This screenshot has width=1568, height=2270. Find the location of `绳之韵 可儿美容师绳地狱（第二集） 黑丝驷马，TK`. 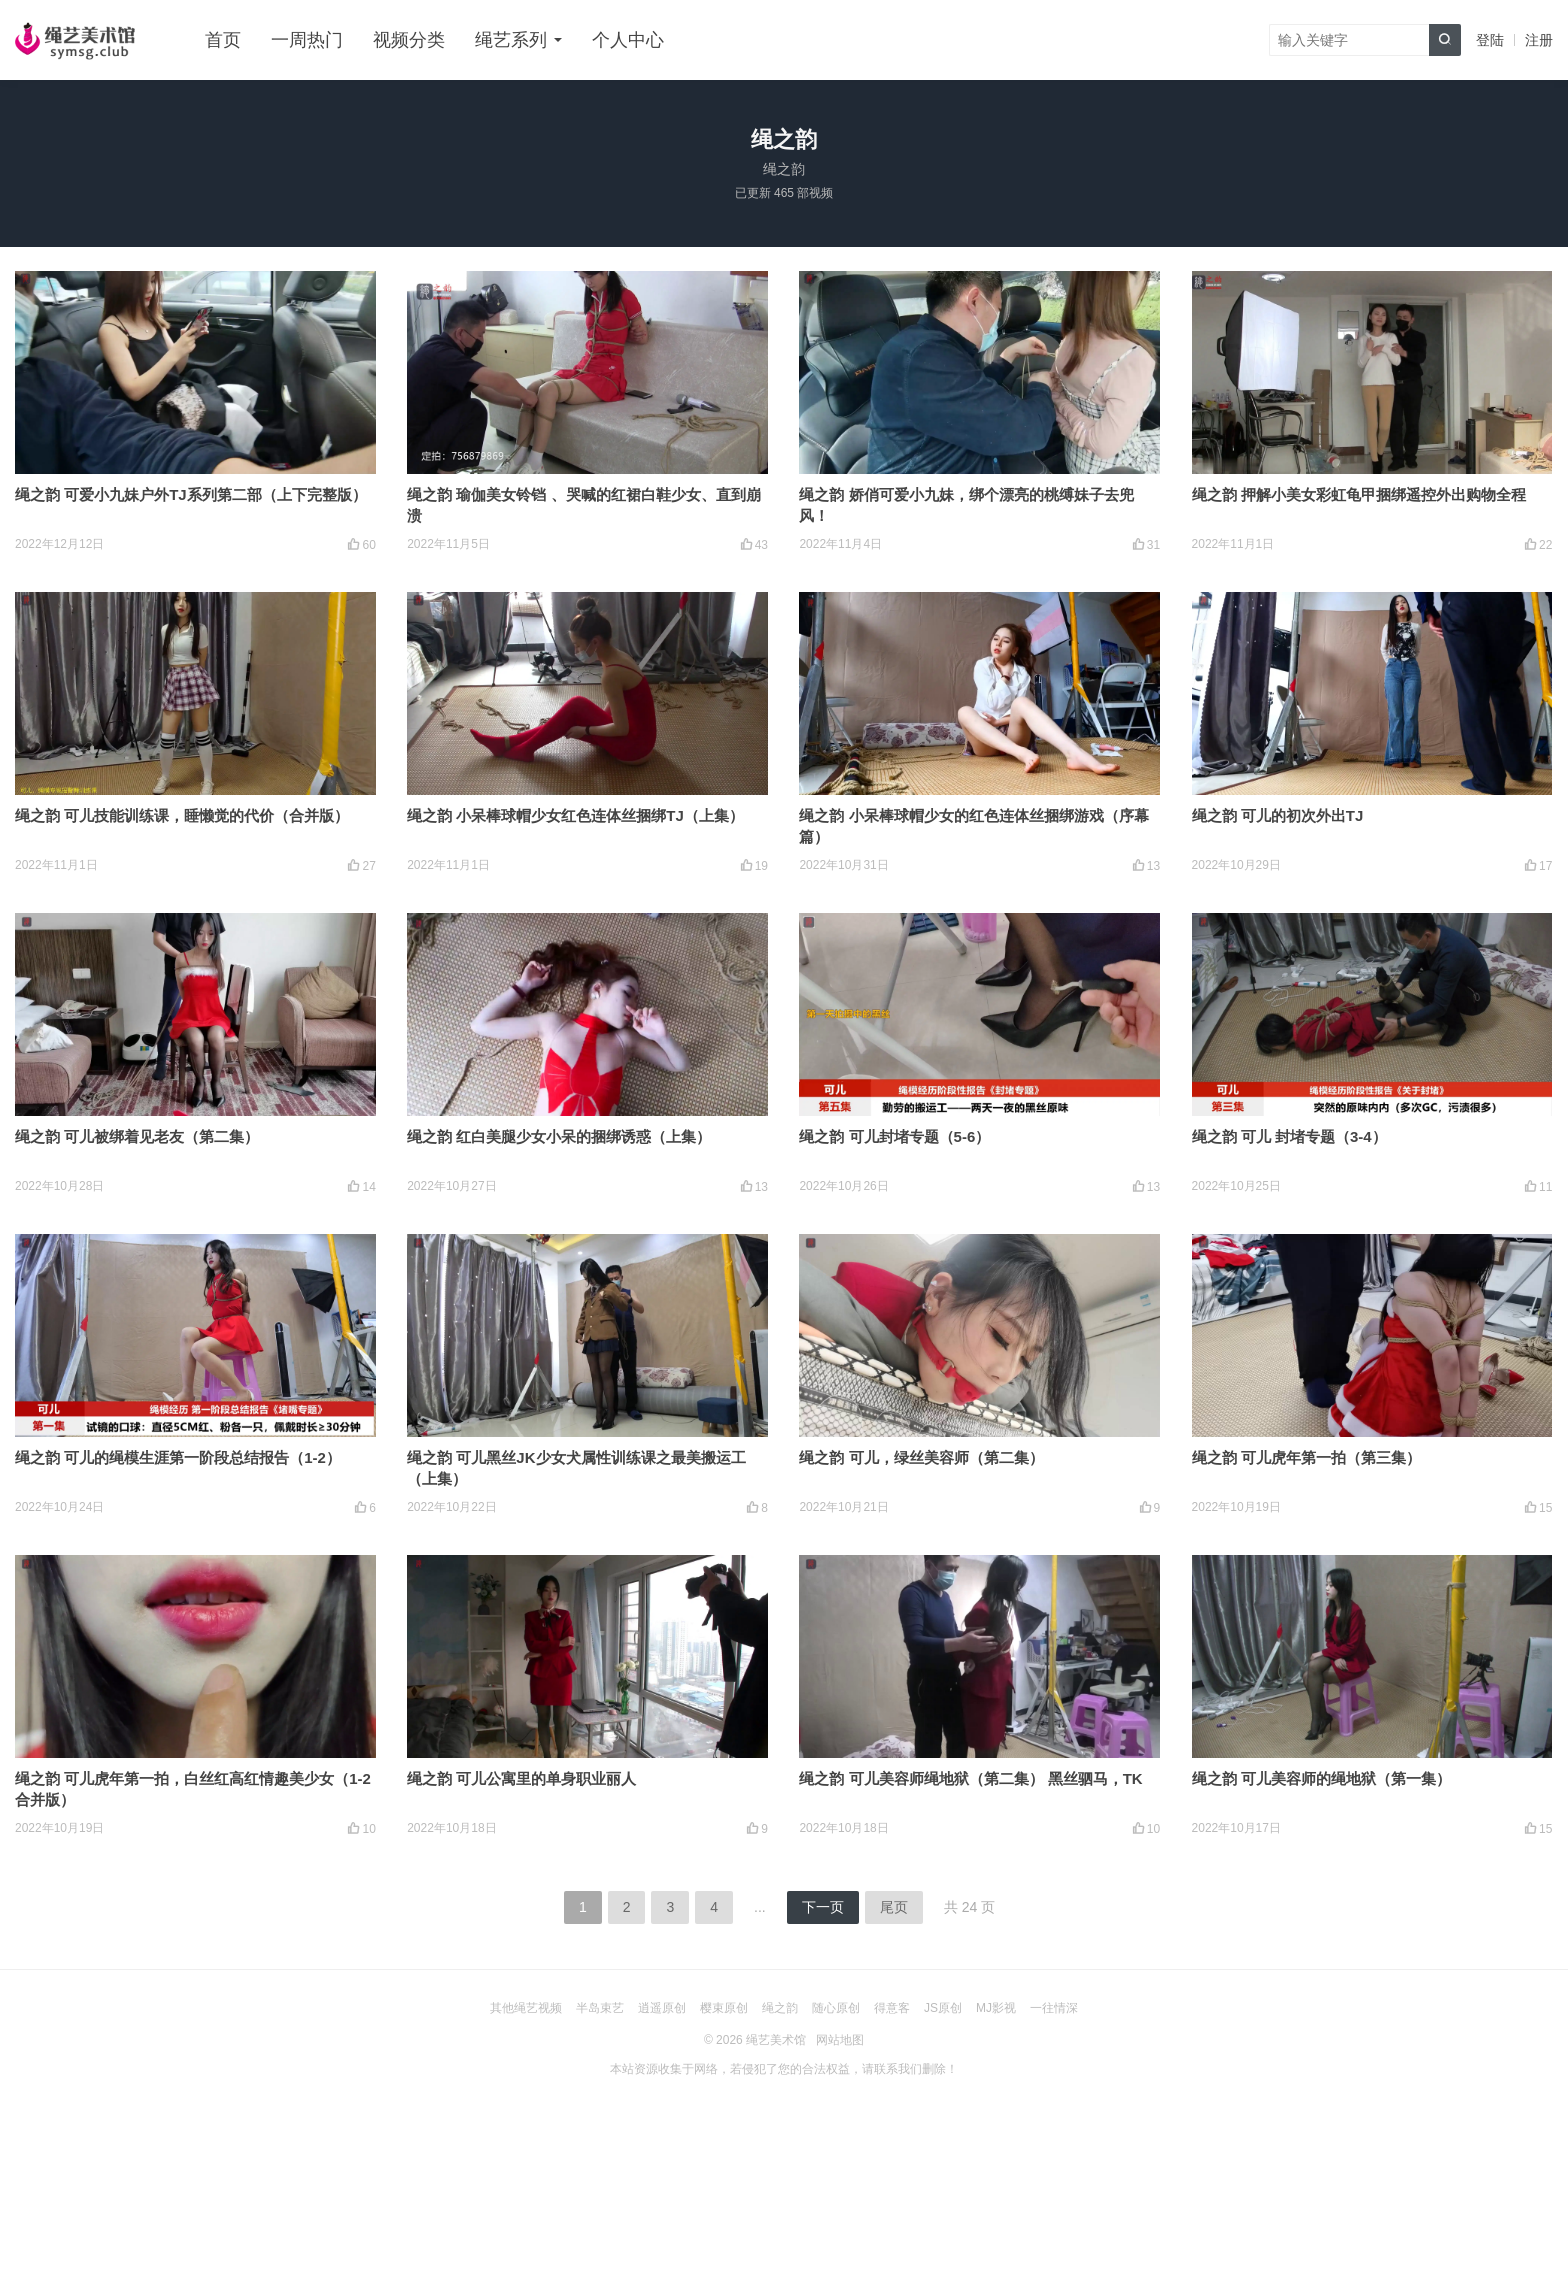

绳之韵 可儿美容师绳地狱（第二集） 黑丝驷马，TK is located at coordinates (970, 1778).